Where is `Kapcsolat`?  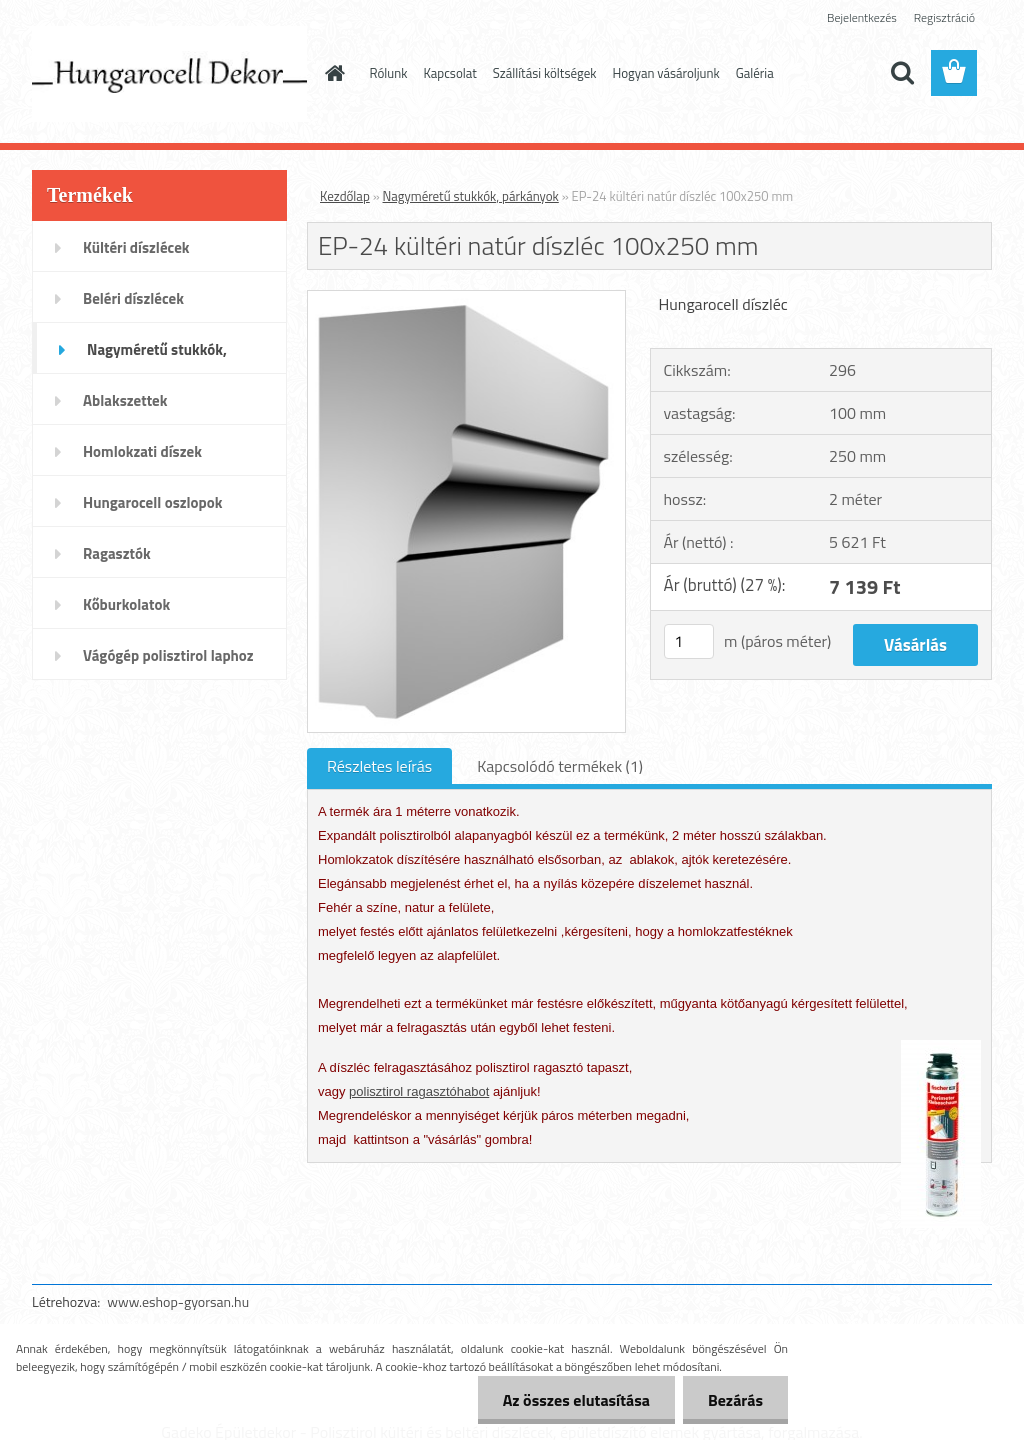 Kapcsolat is located at coordinates (449, 73).